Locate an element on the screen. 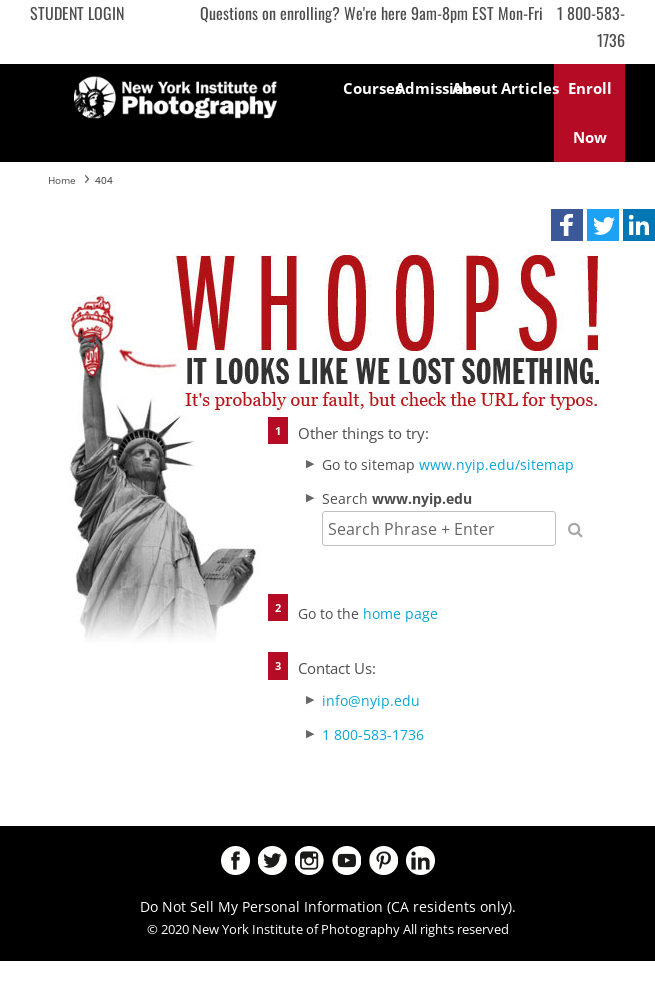 This screenshot has width=655, height=981. Pinterest is located at coordinates (383, 860).